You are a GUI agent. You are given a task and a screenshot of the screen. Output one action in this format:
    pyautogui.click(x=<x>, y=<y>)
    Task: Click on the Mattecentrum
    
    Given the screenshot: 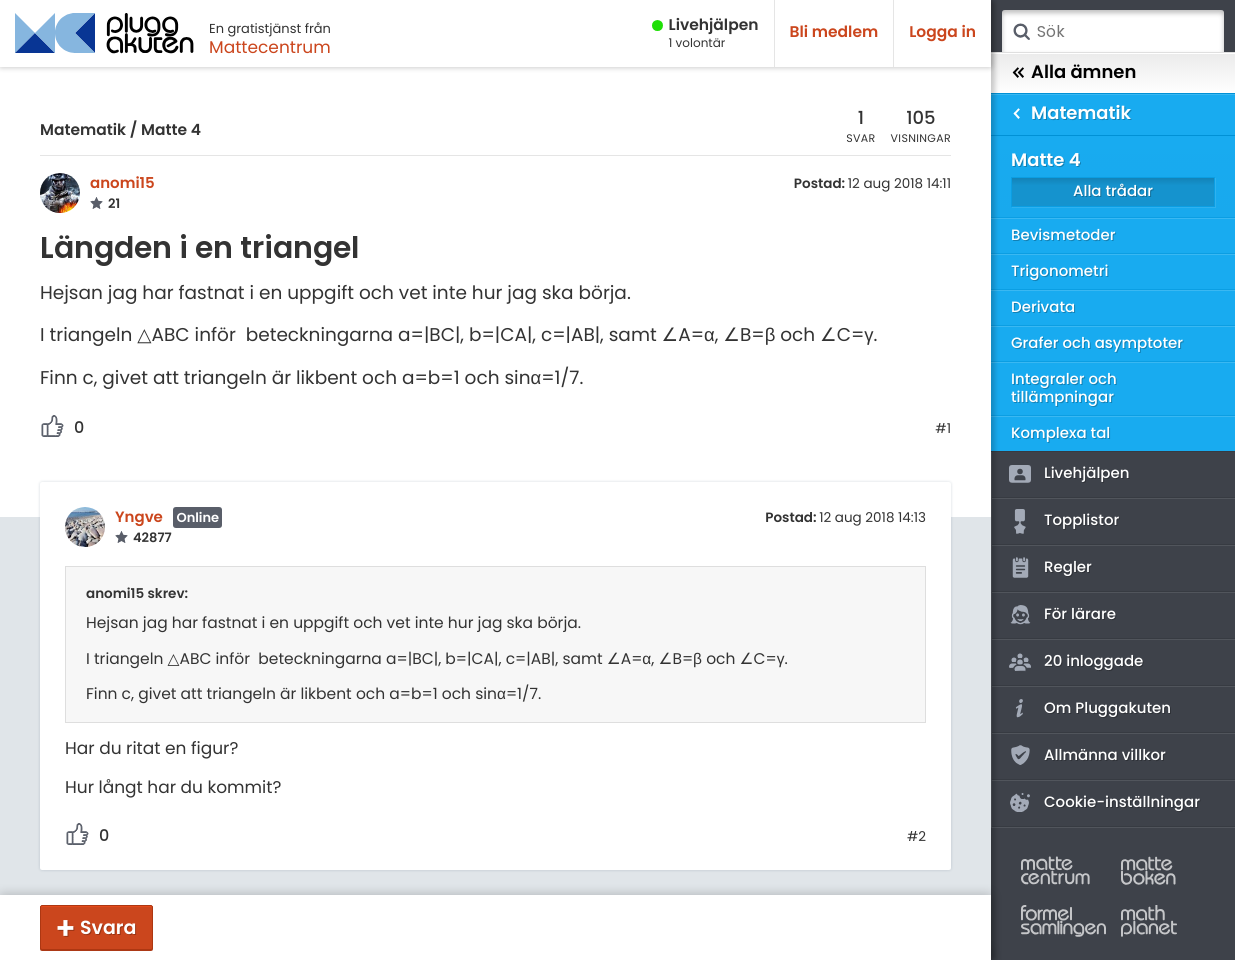 What is the action you would take?
    pyautogui.click(x=270, y=47)
    